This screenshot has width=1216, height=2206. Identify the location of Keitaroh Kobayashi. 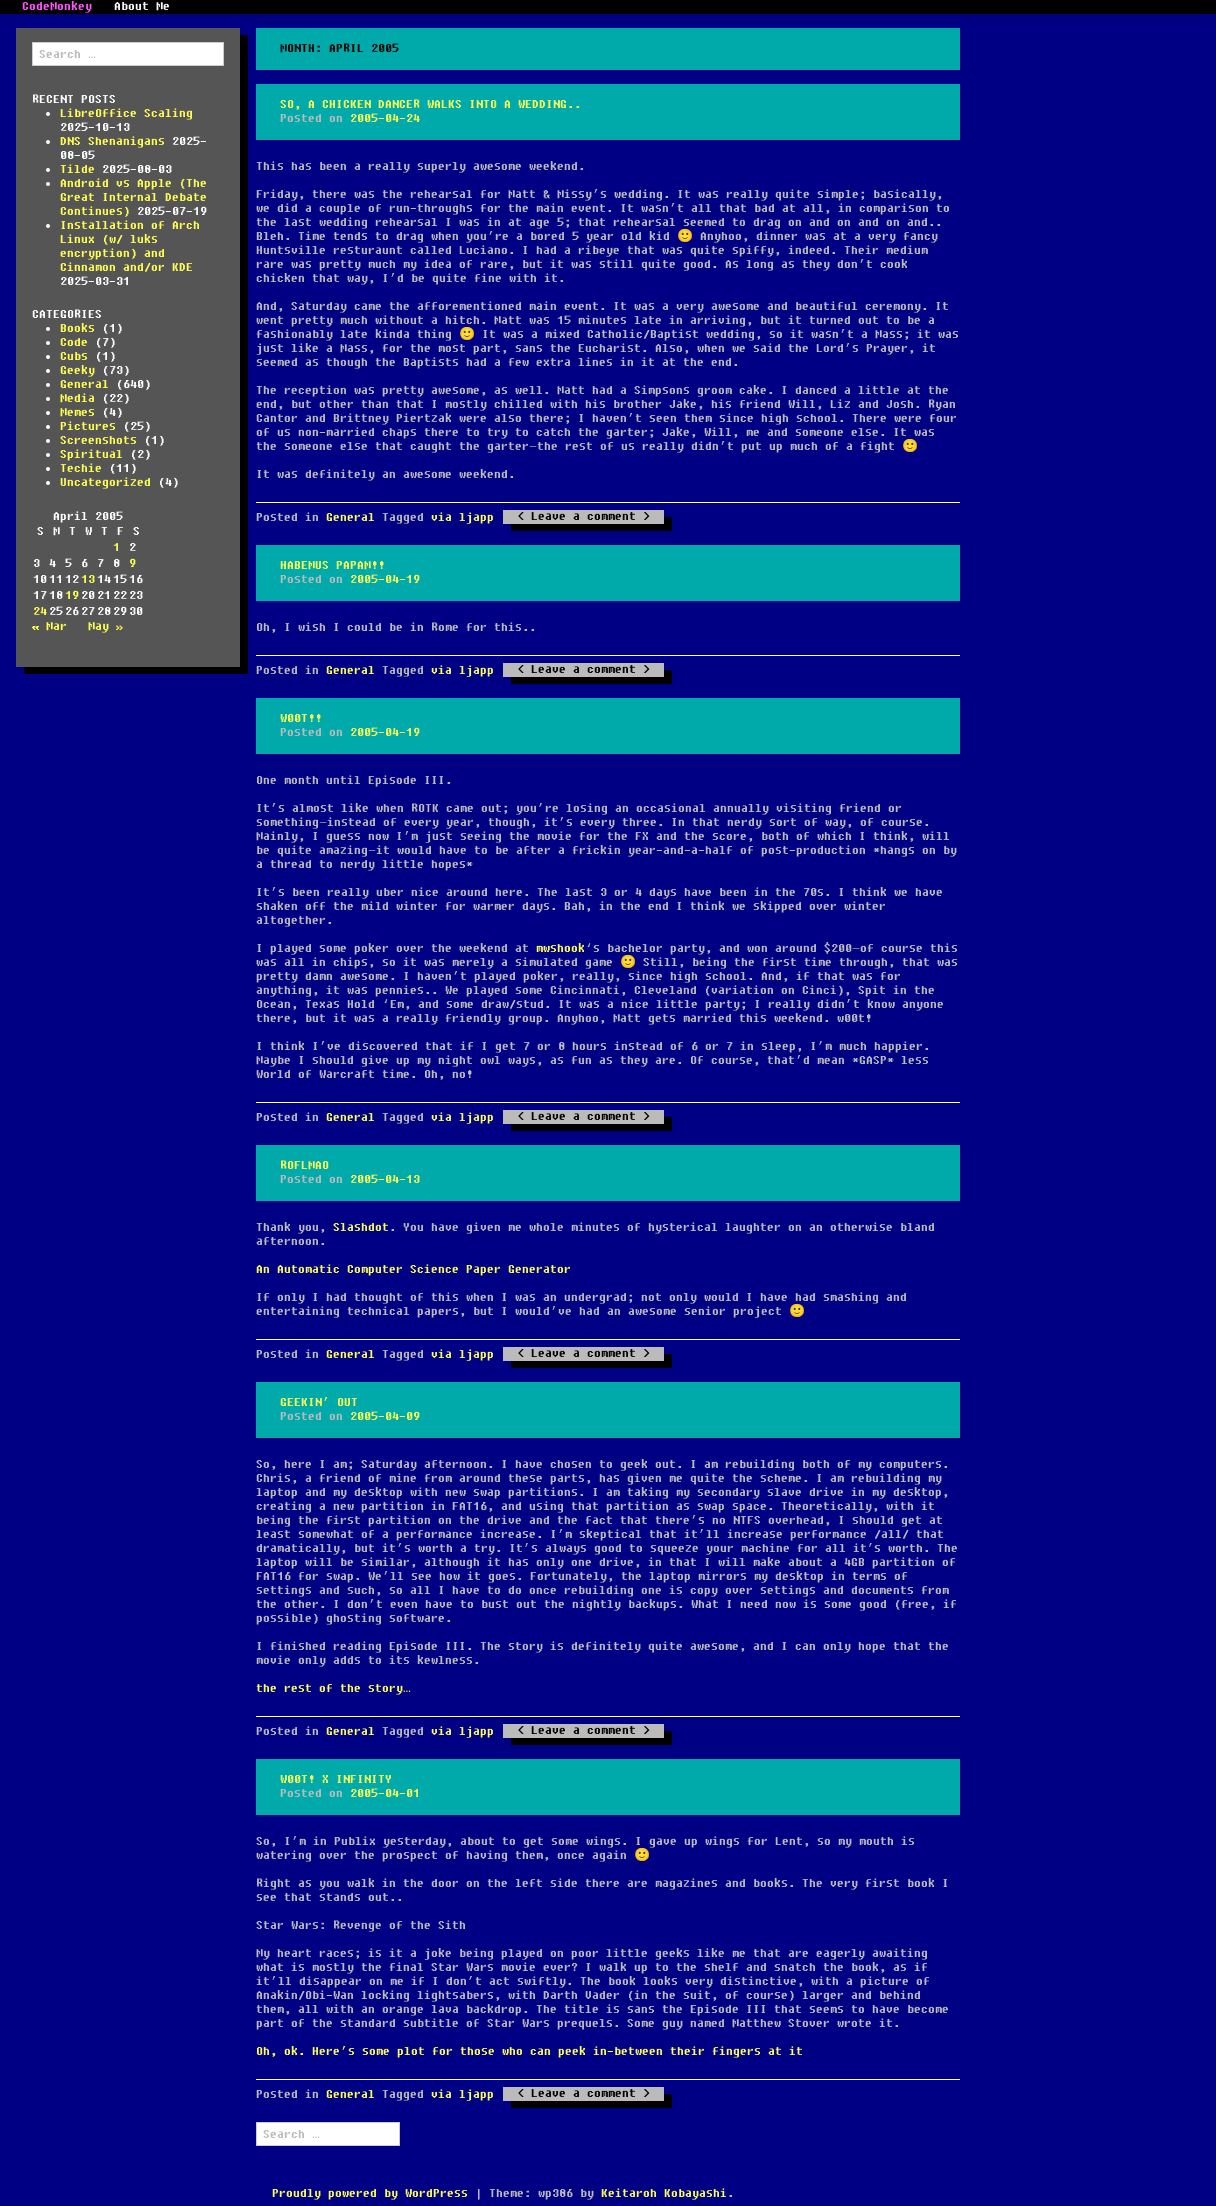
(664, 2193).